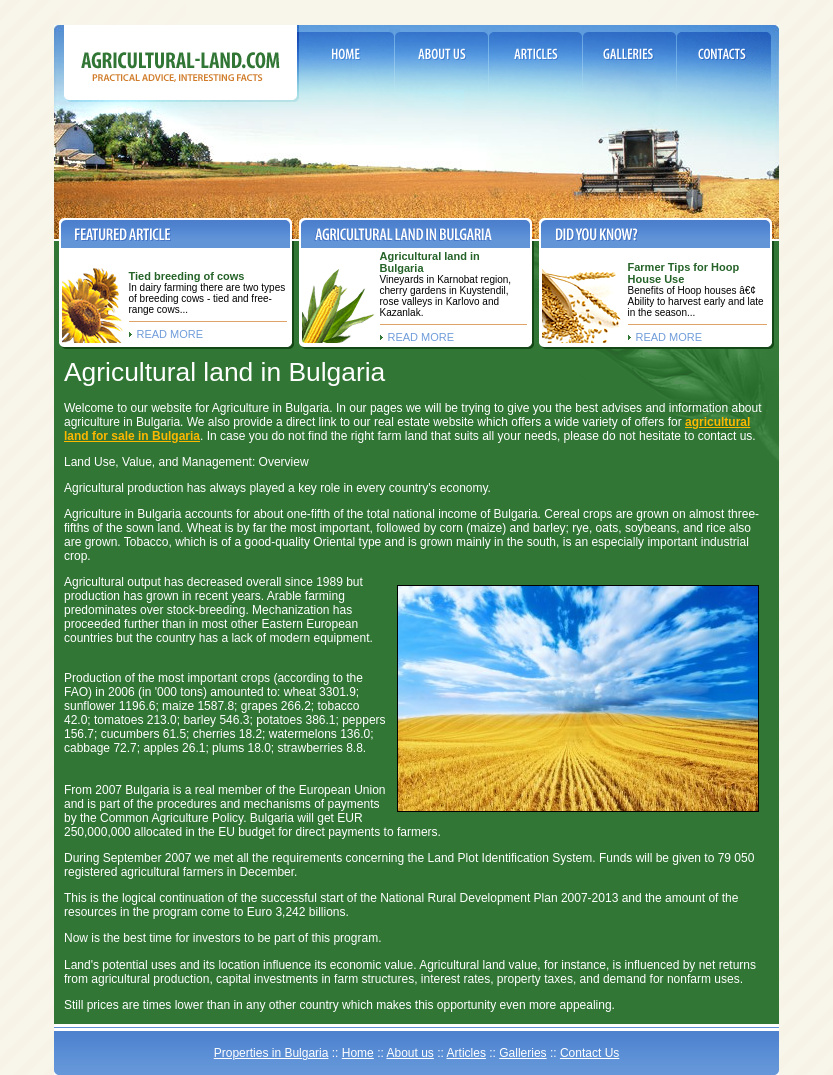  What do you see at coordinates (170, 334) in the screenshot?
I see `read more` at bounding box center [170, 334].